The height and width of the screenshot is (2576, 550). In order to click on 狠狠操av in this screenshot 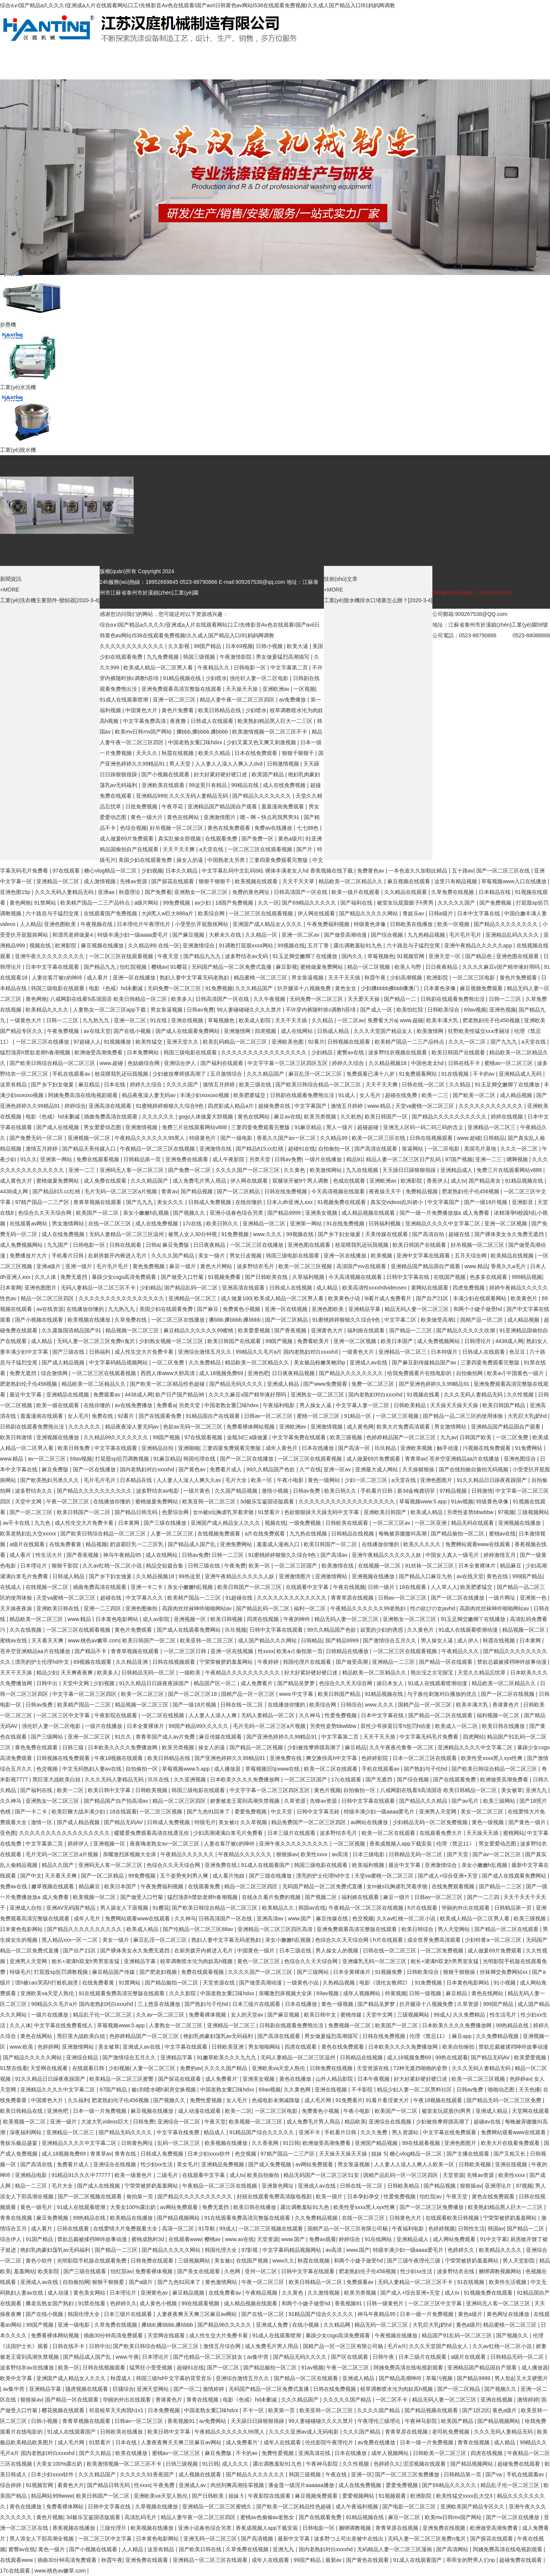, I will do `click(287, 1854)`.